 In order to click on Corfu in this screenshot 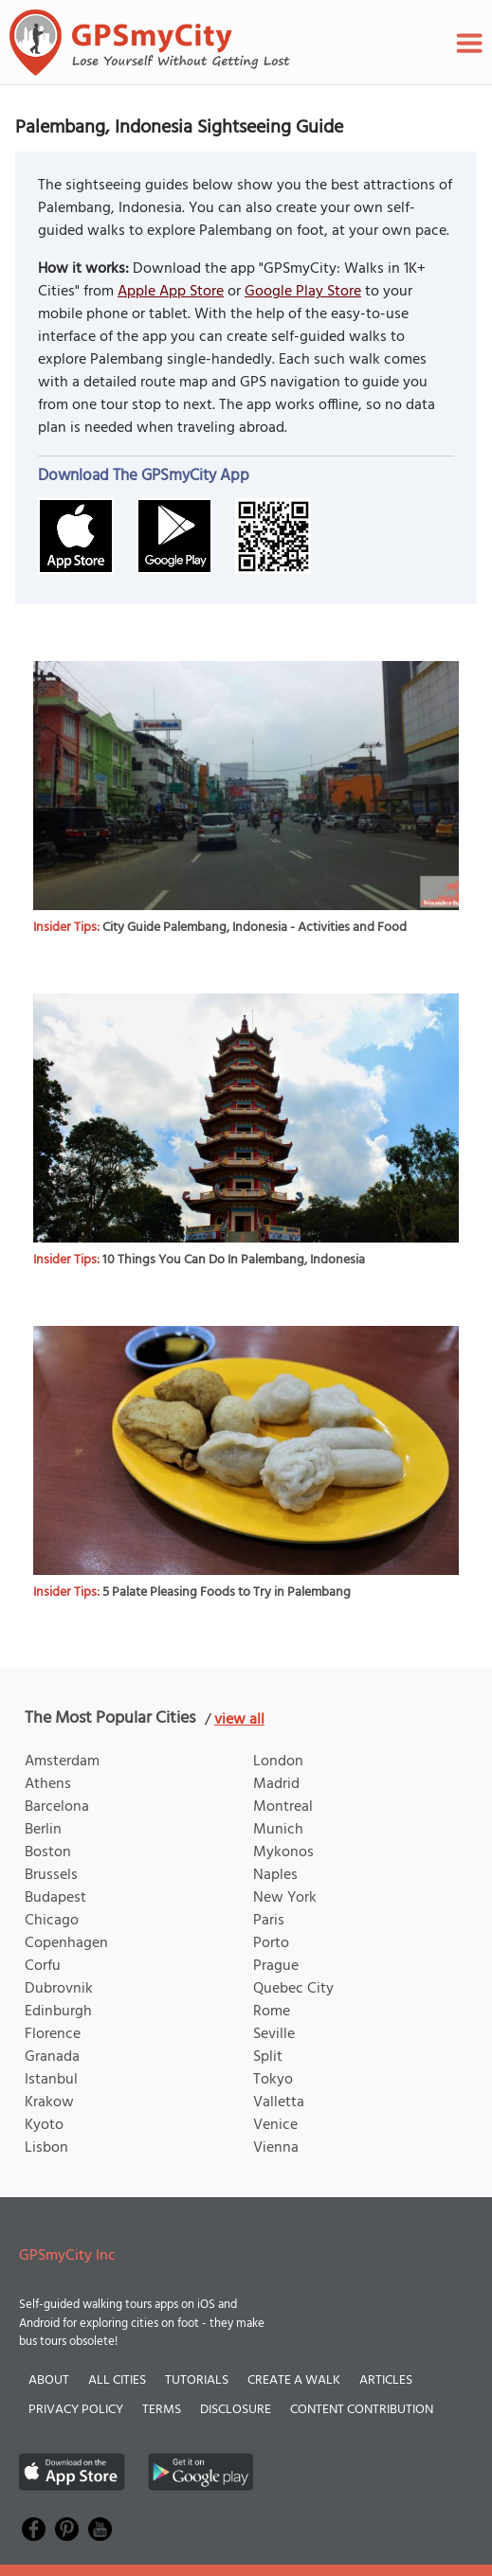, I will do `click(43, 1966)`.